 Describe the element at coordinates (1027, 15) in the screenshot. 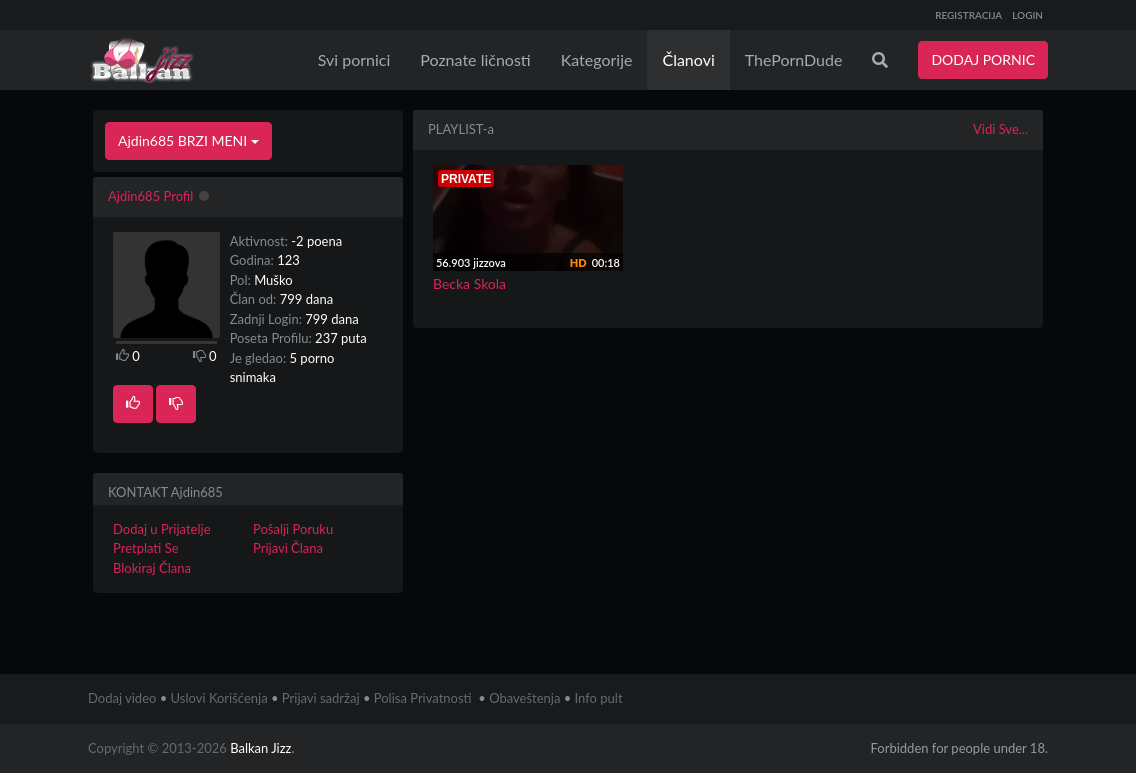

I see `LOGIN` at that location.